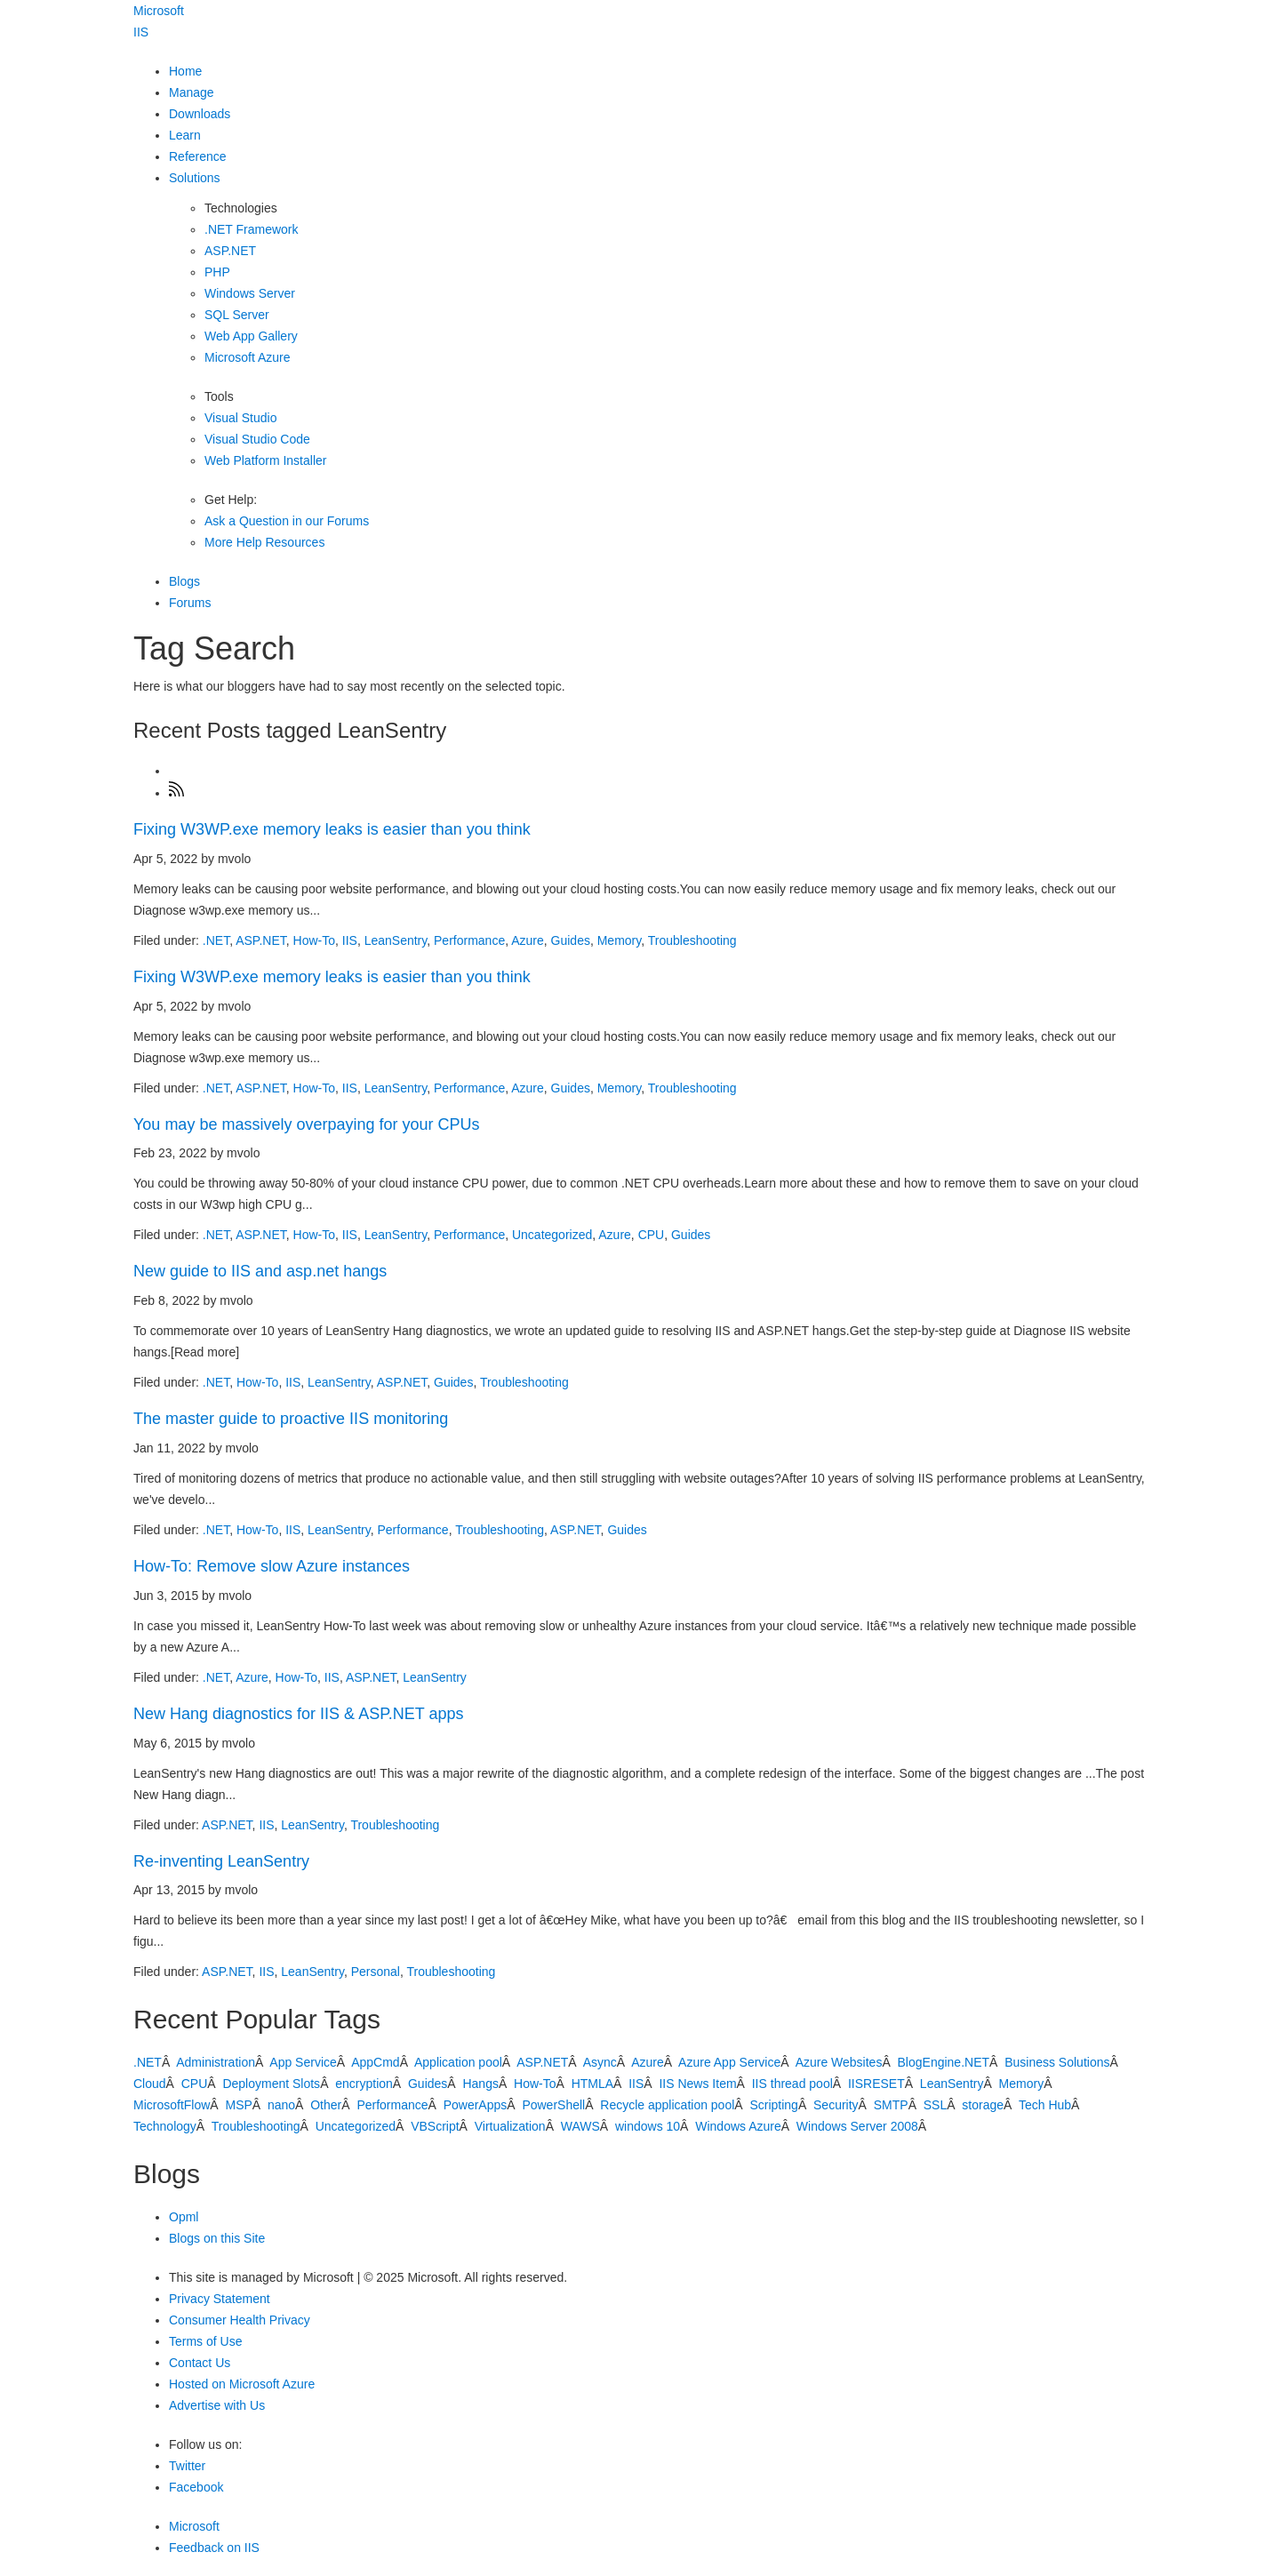 The width and height of the screenshot is (1280, 2576). I want to click on Forums, so click(190, 603).